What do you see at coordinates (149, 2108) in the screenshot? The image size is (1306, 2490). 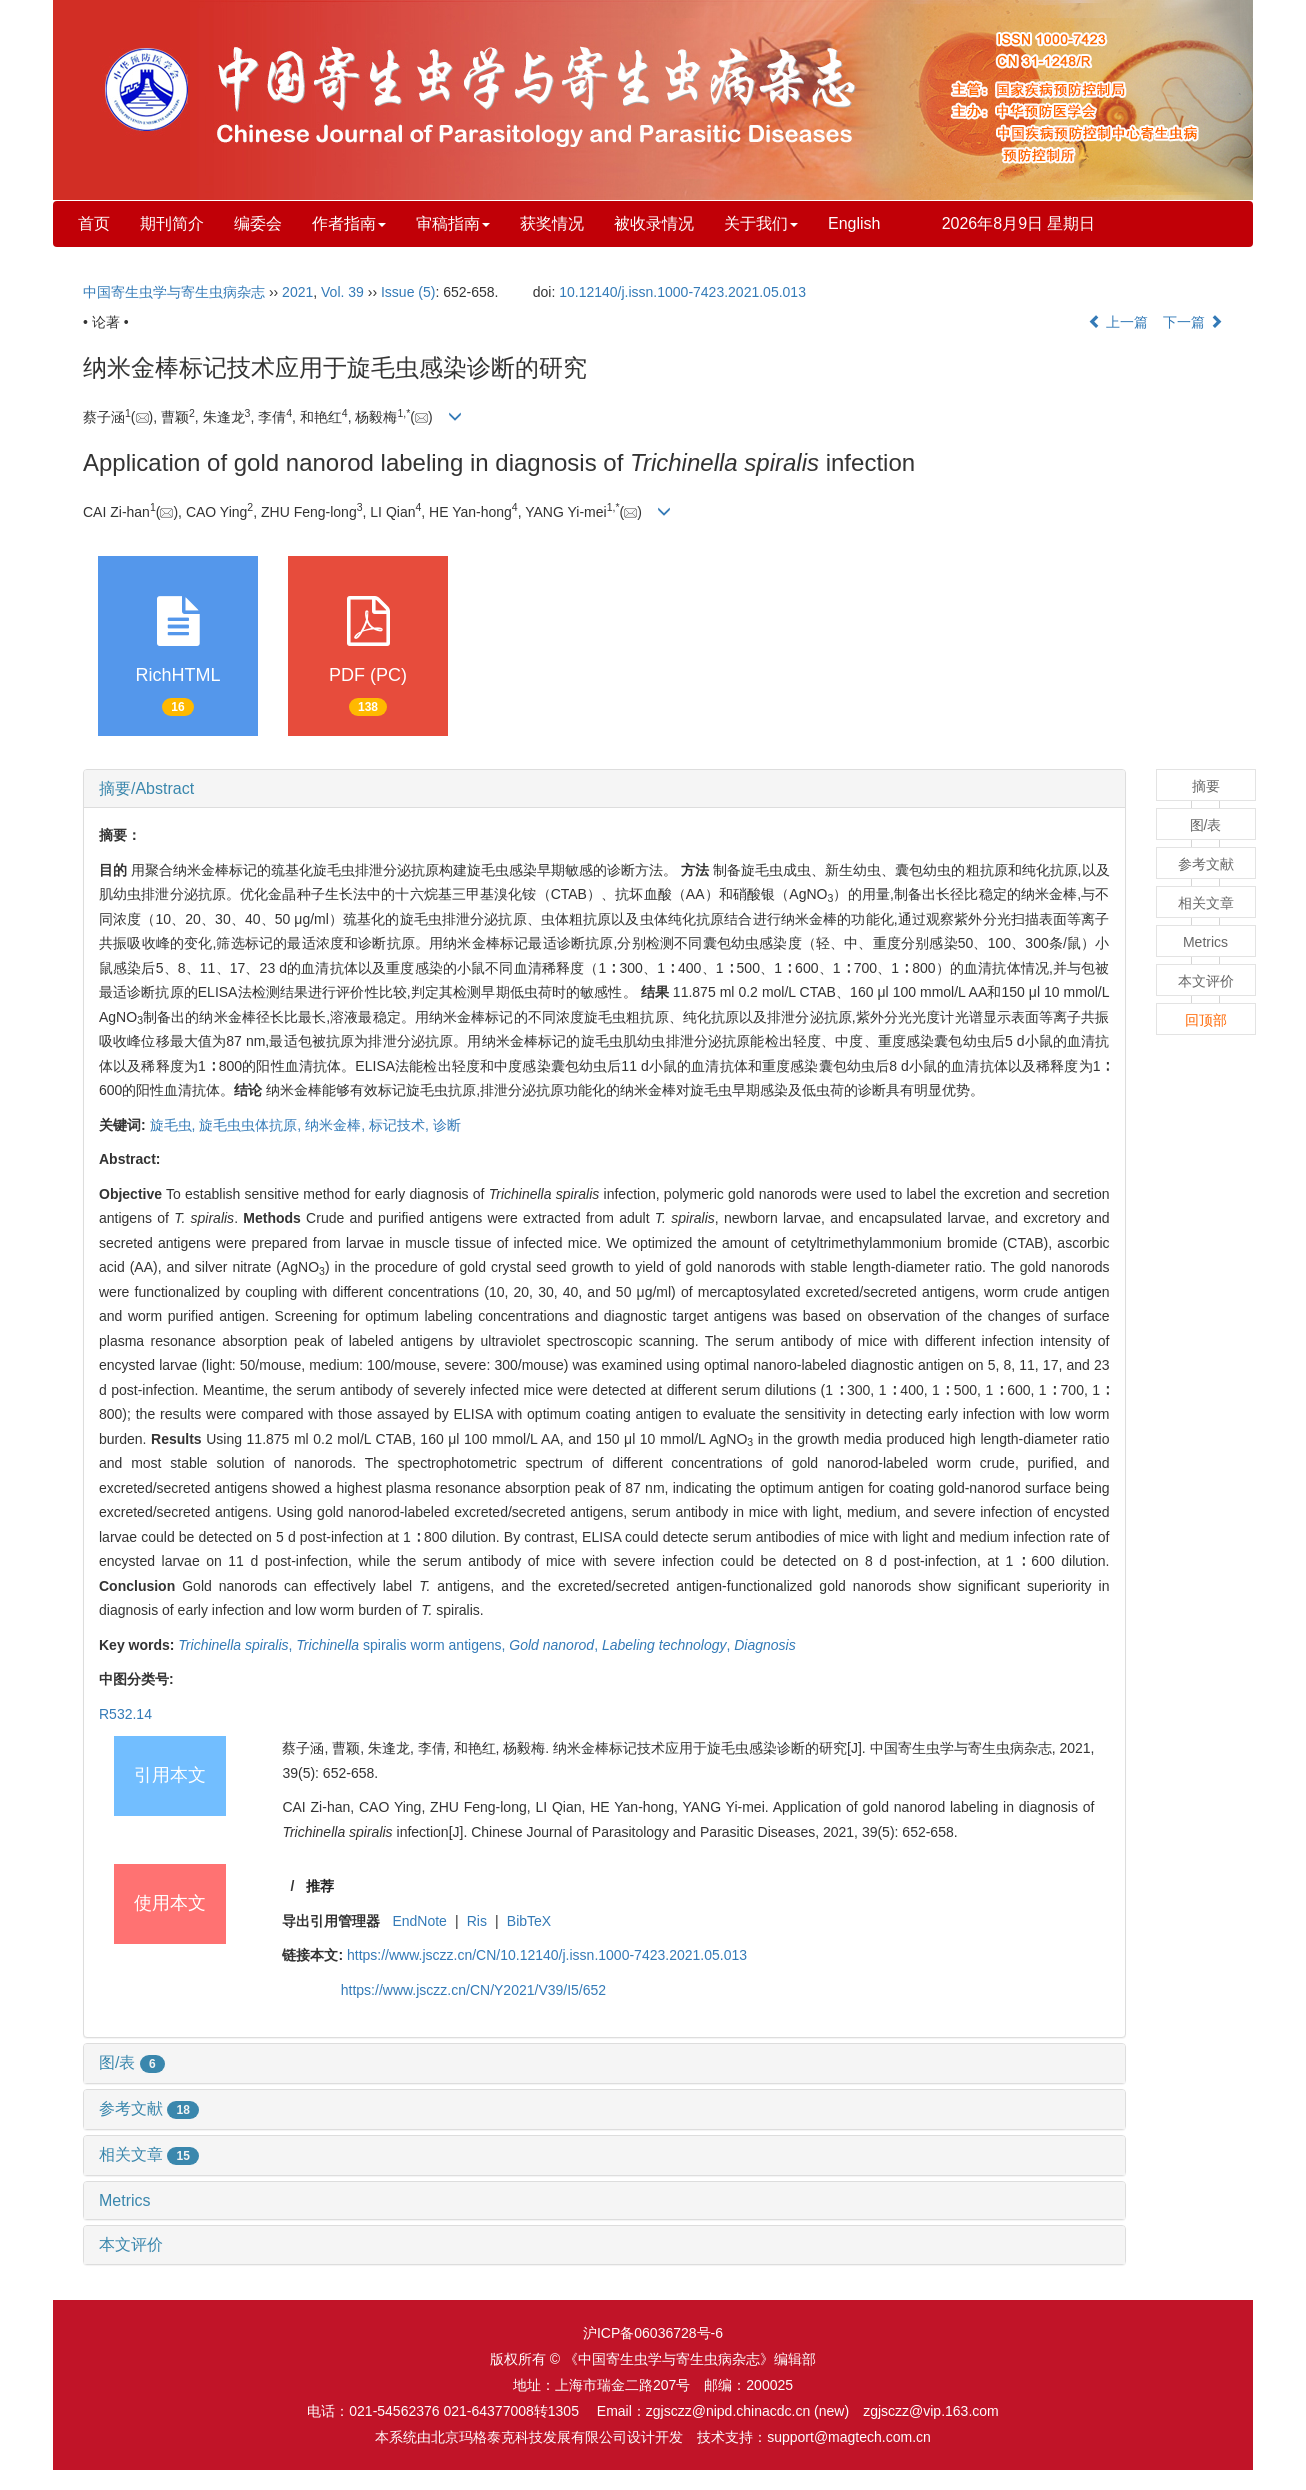 I see `参考文献` at bounding box center [149, 2108].